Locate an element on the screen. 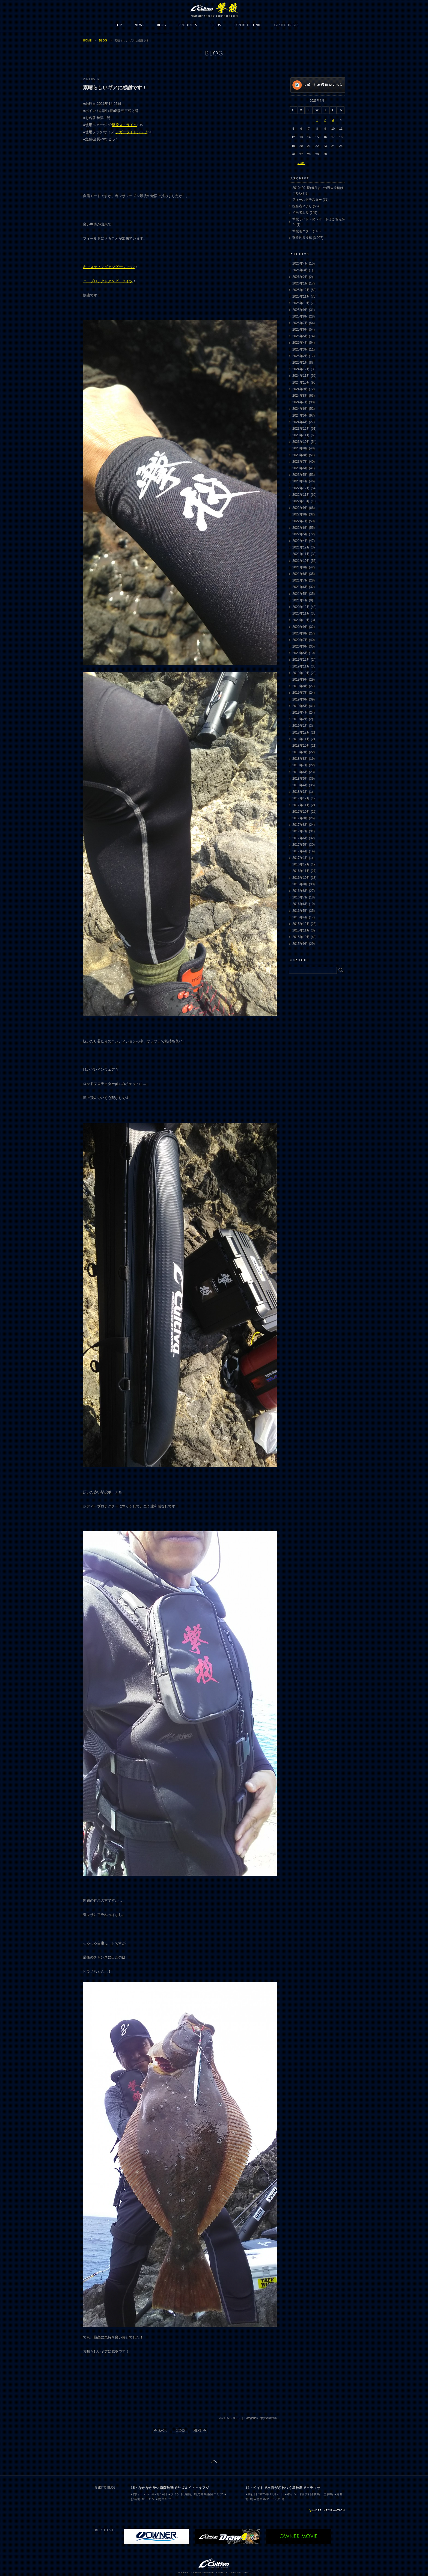  FIELDS is located at coordinates (215, 25).